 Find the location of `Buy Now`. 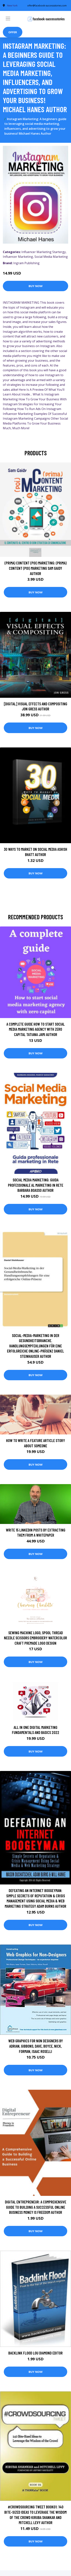

Buy Now is located at coordinates (36, 286).